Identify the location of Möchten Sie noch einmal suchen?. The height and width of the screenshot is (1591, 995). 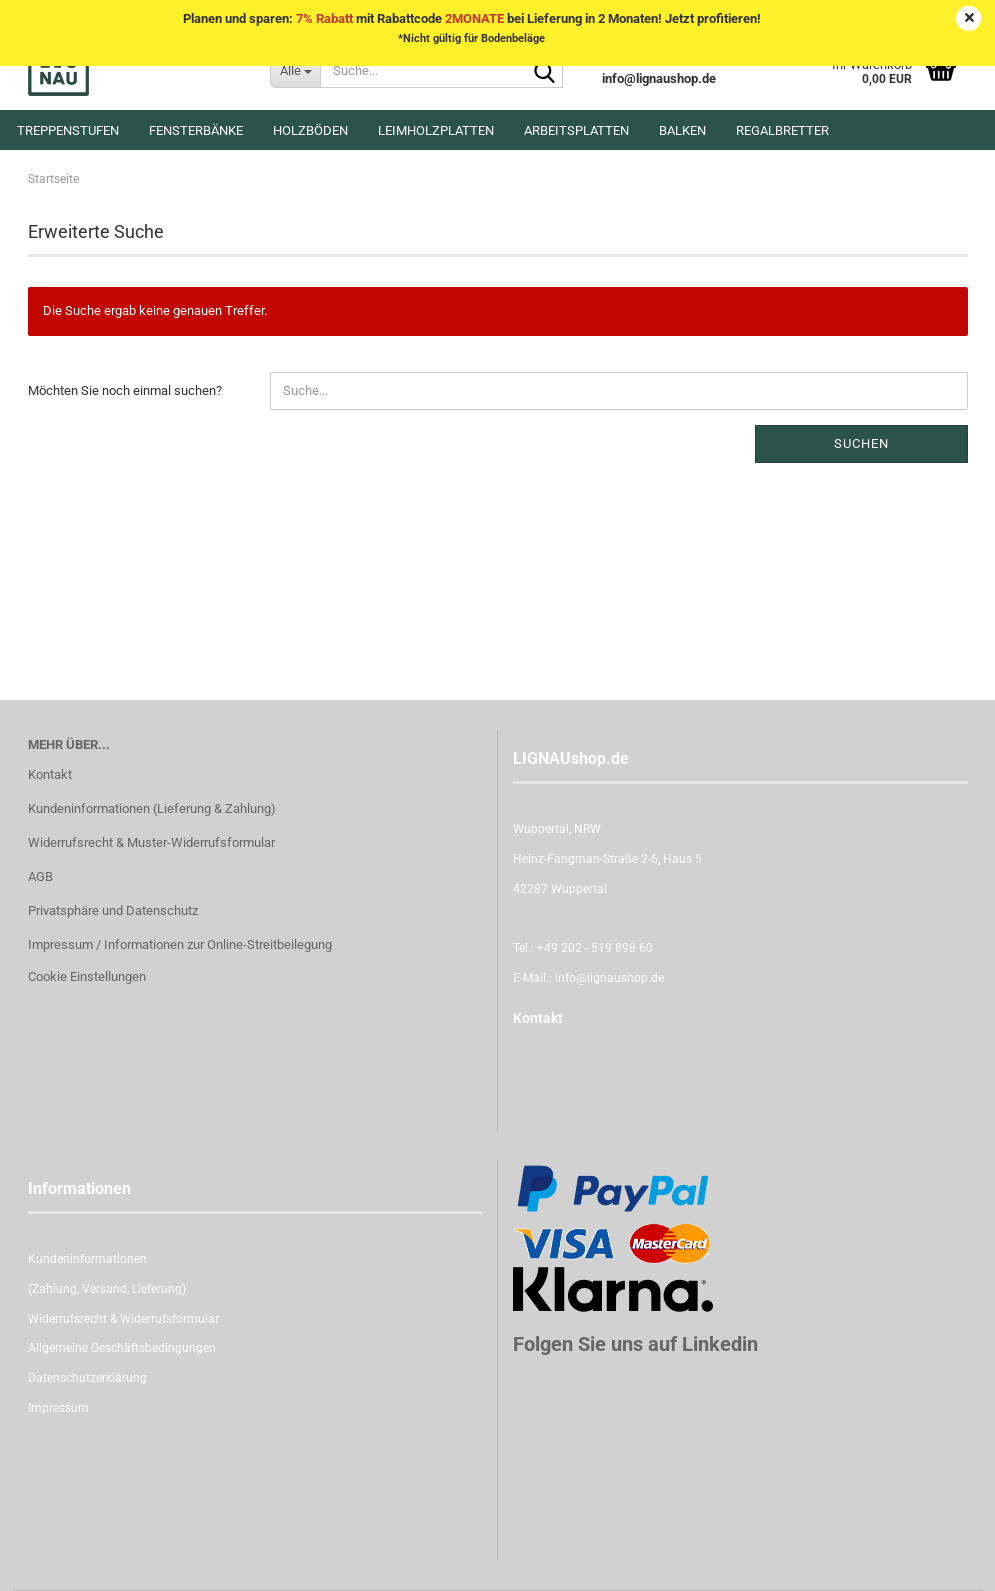
(125, 390).